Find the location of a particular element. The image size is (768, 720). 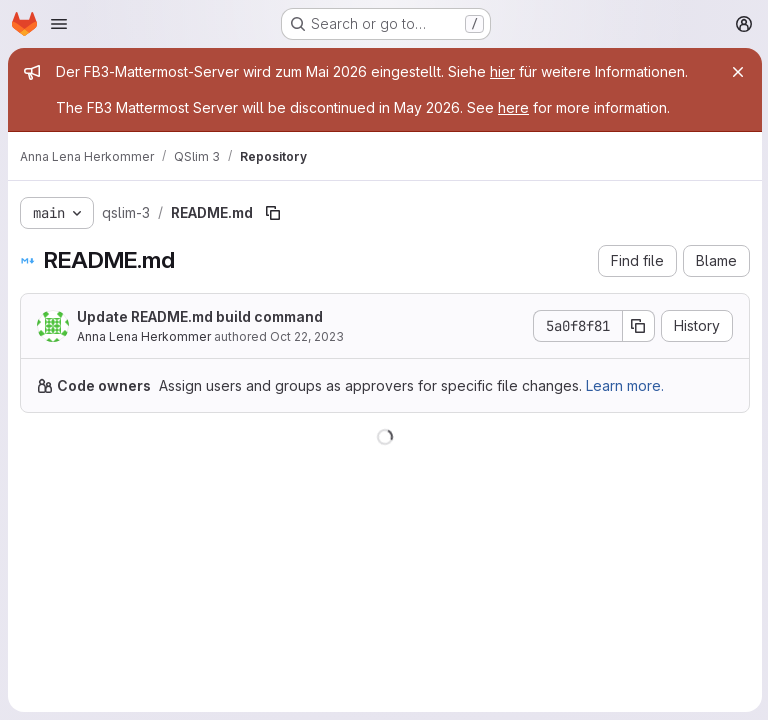

Update README.md build command is located at coordinates (200, 316).